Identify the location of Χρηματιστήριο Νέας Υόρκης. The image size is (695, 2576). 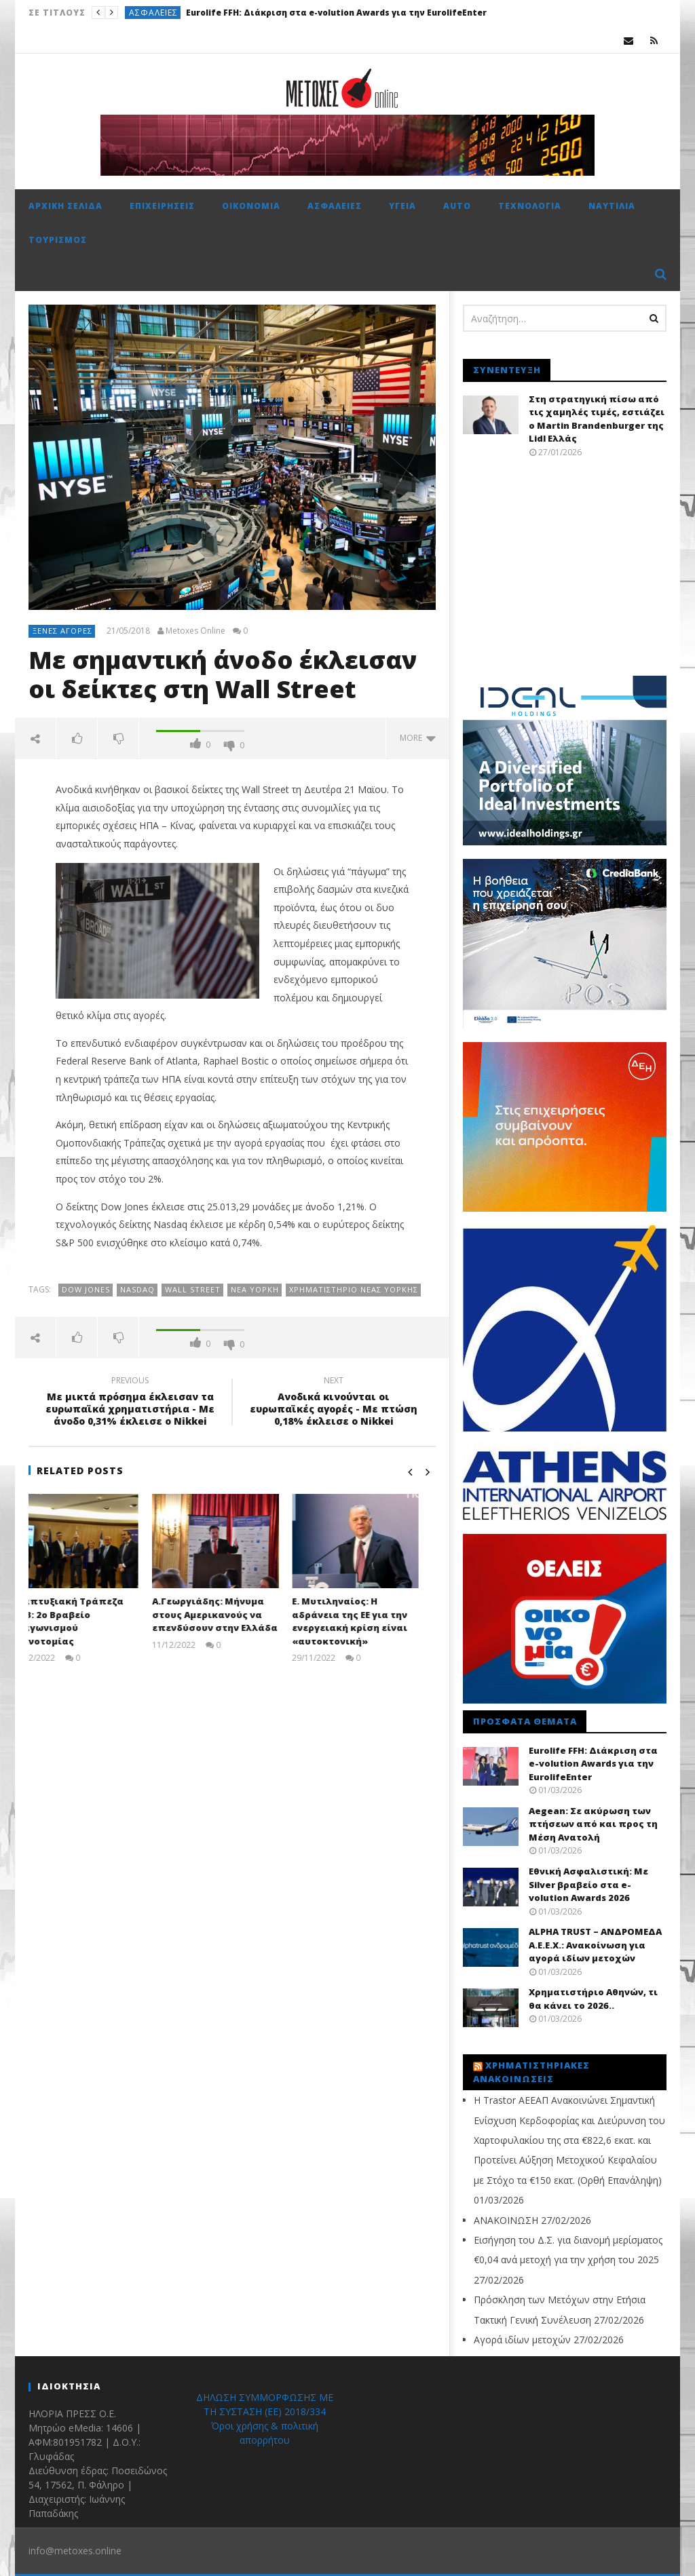
(353, 1289).